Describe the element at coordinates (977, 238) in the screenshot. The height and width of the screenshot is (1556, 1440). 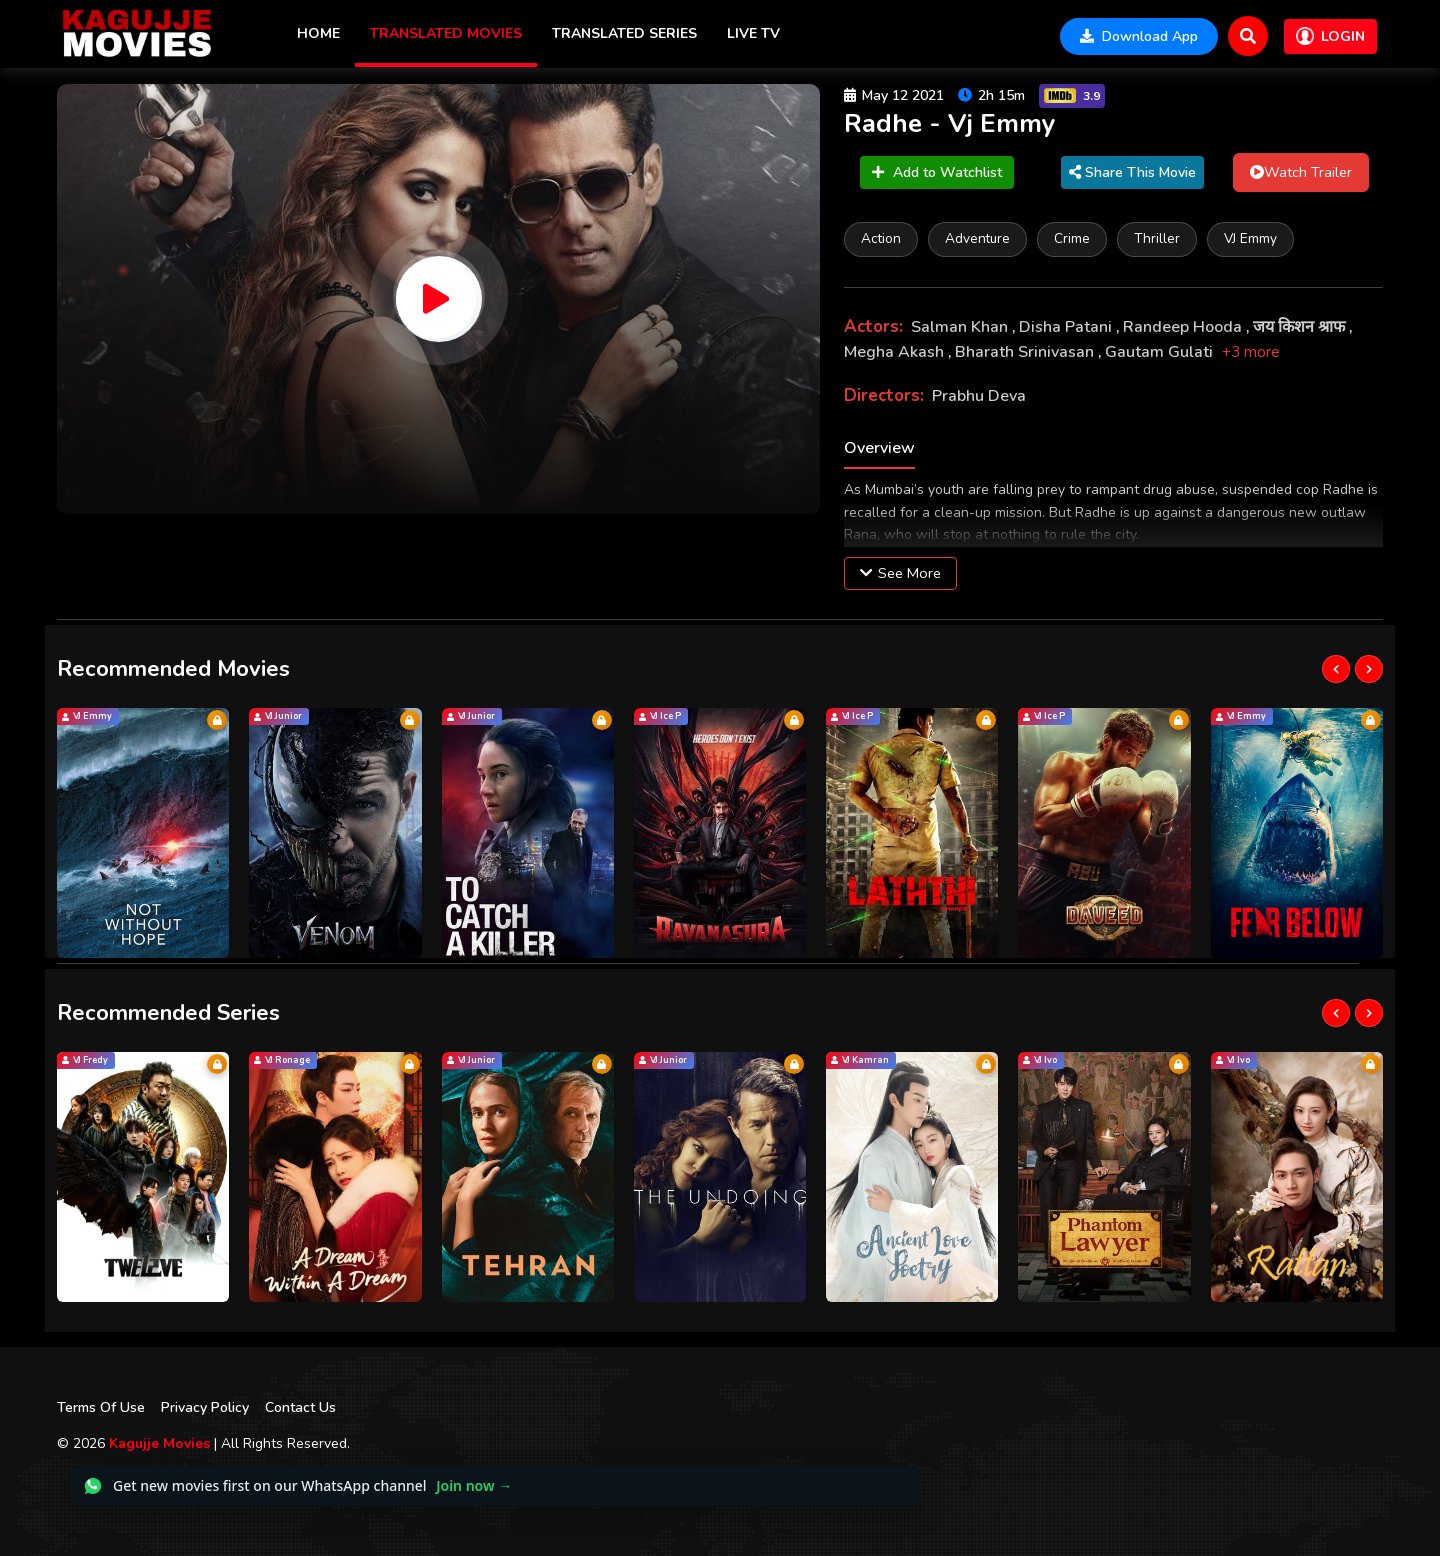
I see `Adventure` at that location.